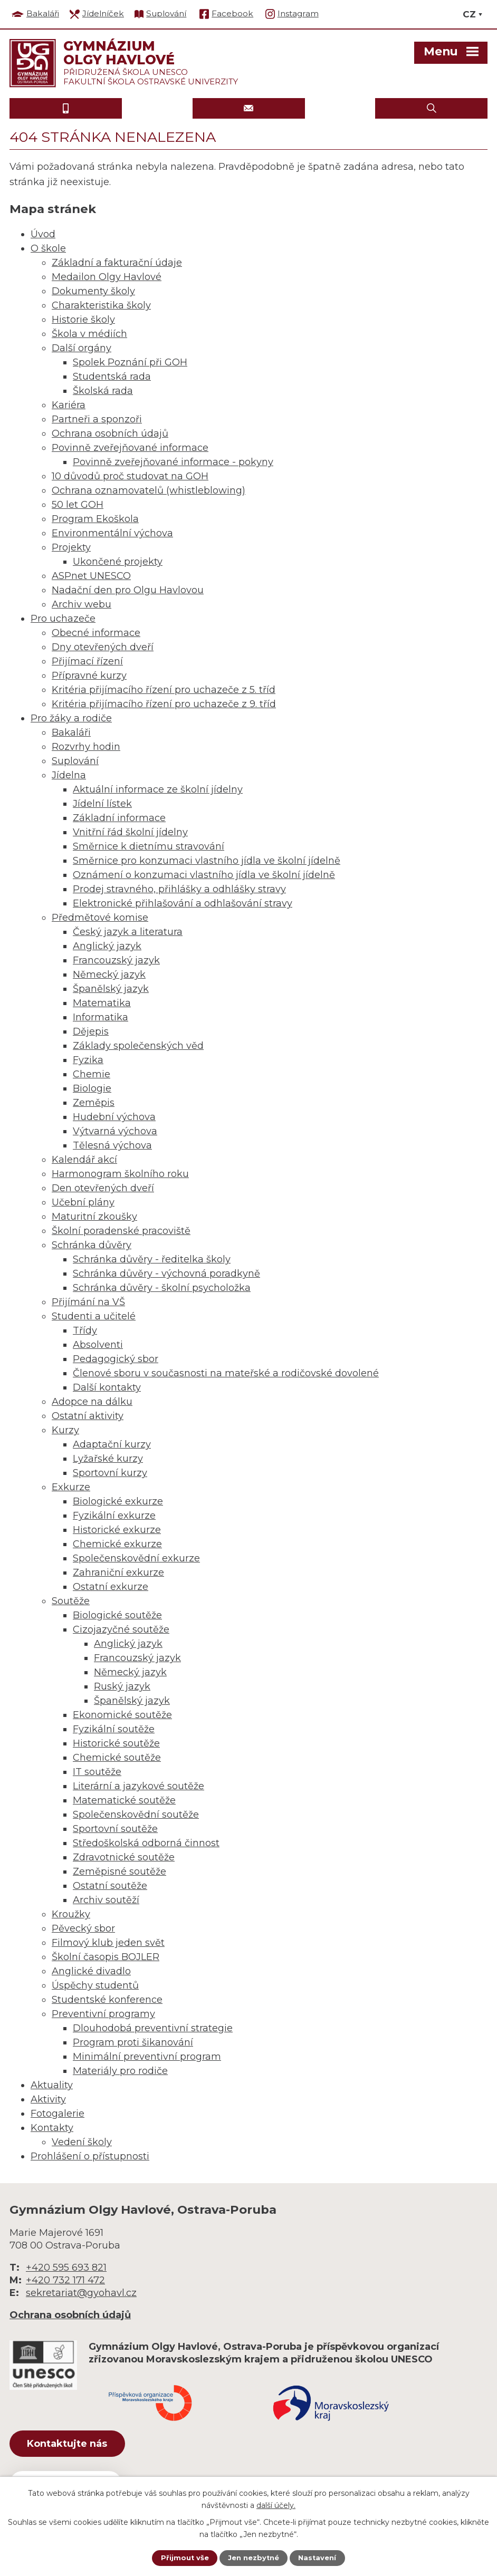 This screenshot has width=497, height=2576. I want to click on Pěvecký sbor, so click(83, 1928).